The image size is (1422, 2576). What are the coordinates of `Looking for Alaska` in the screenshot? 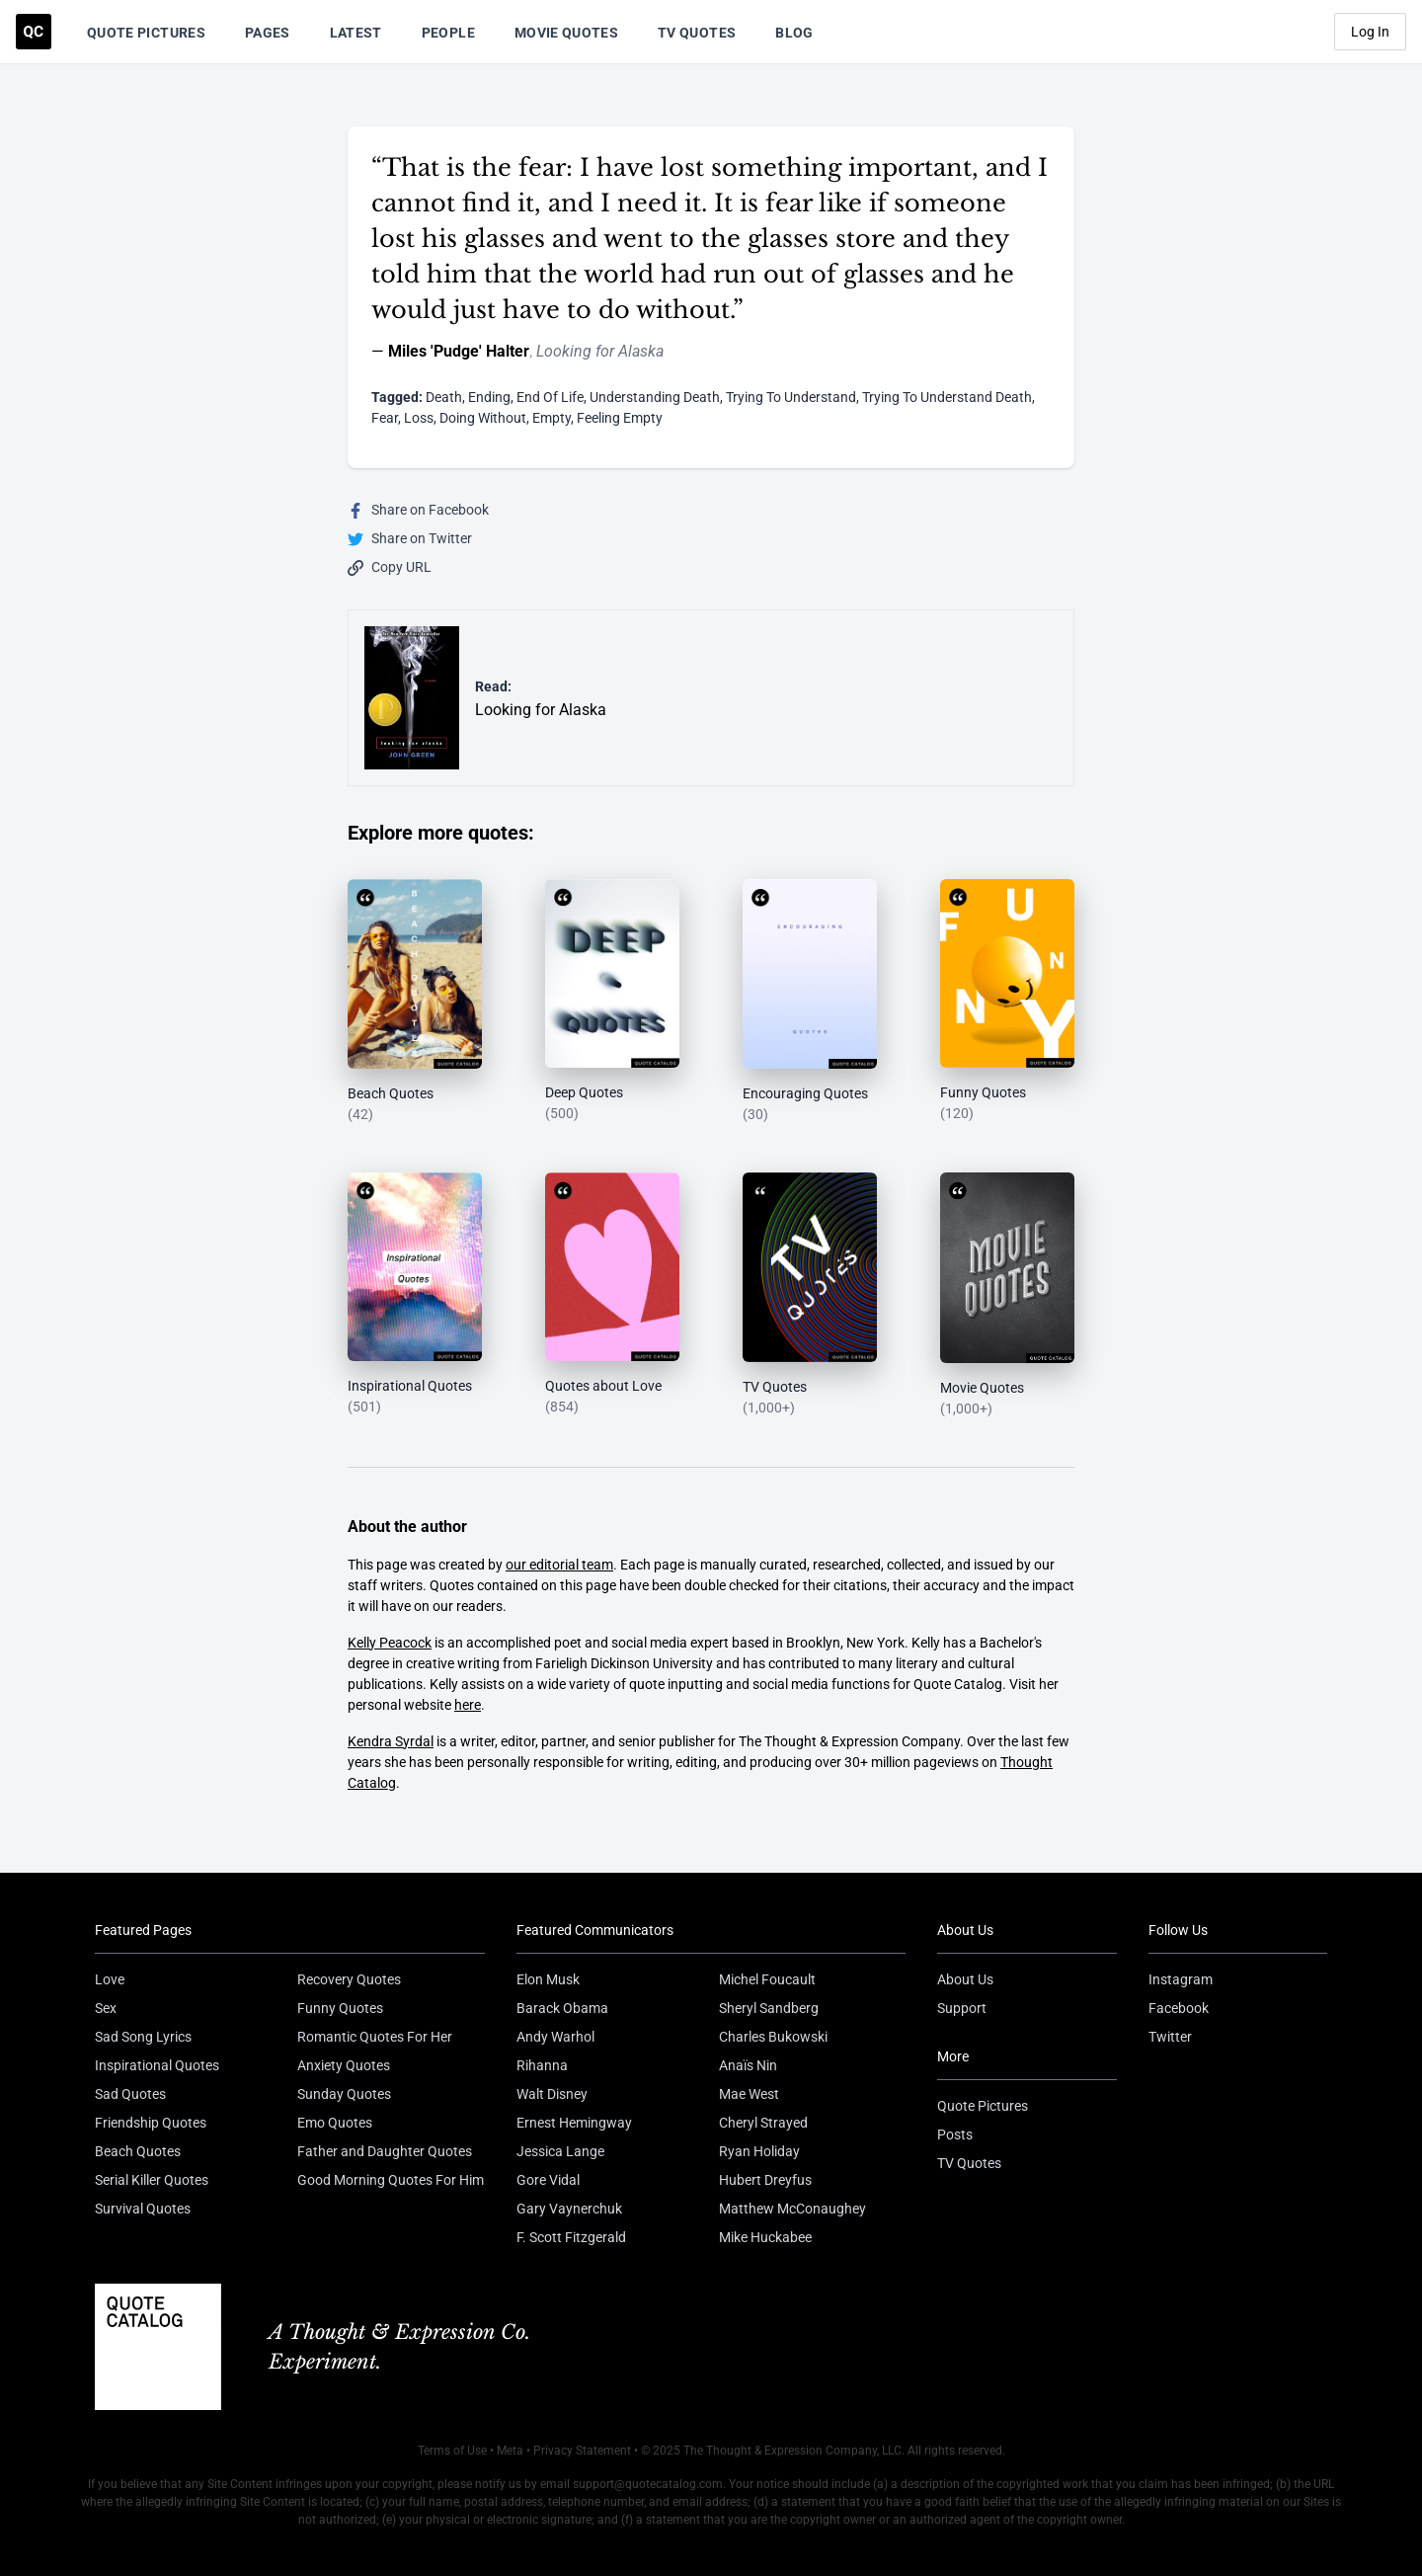 It's located at (600, 351).